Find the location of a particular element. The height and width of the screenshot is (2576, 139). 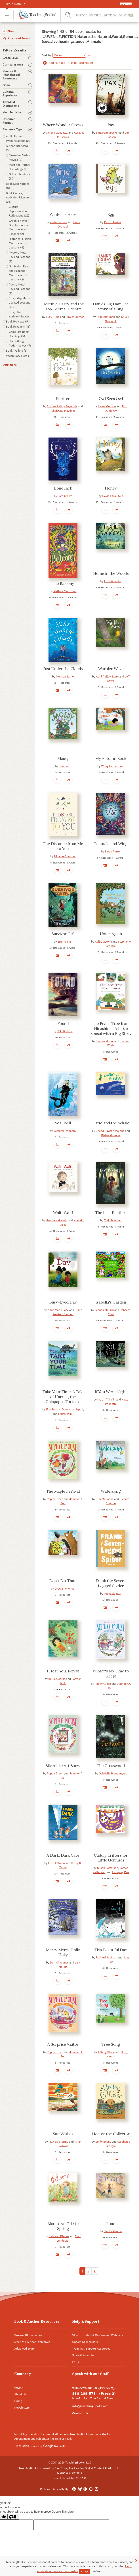

Melissa Castrillón is located at coordinates (65, 591).